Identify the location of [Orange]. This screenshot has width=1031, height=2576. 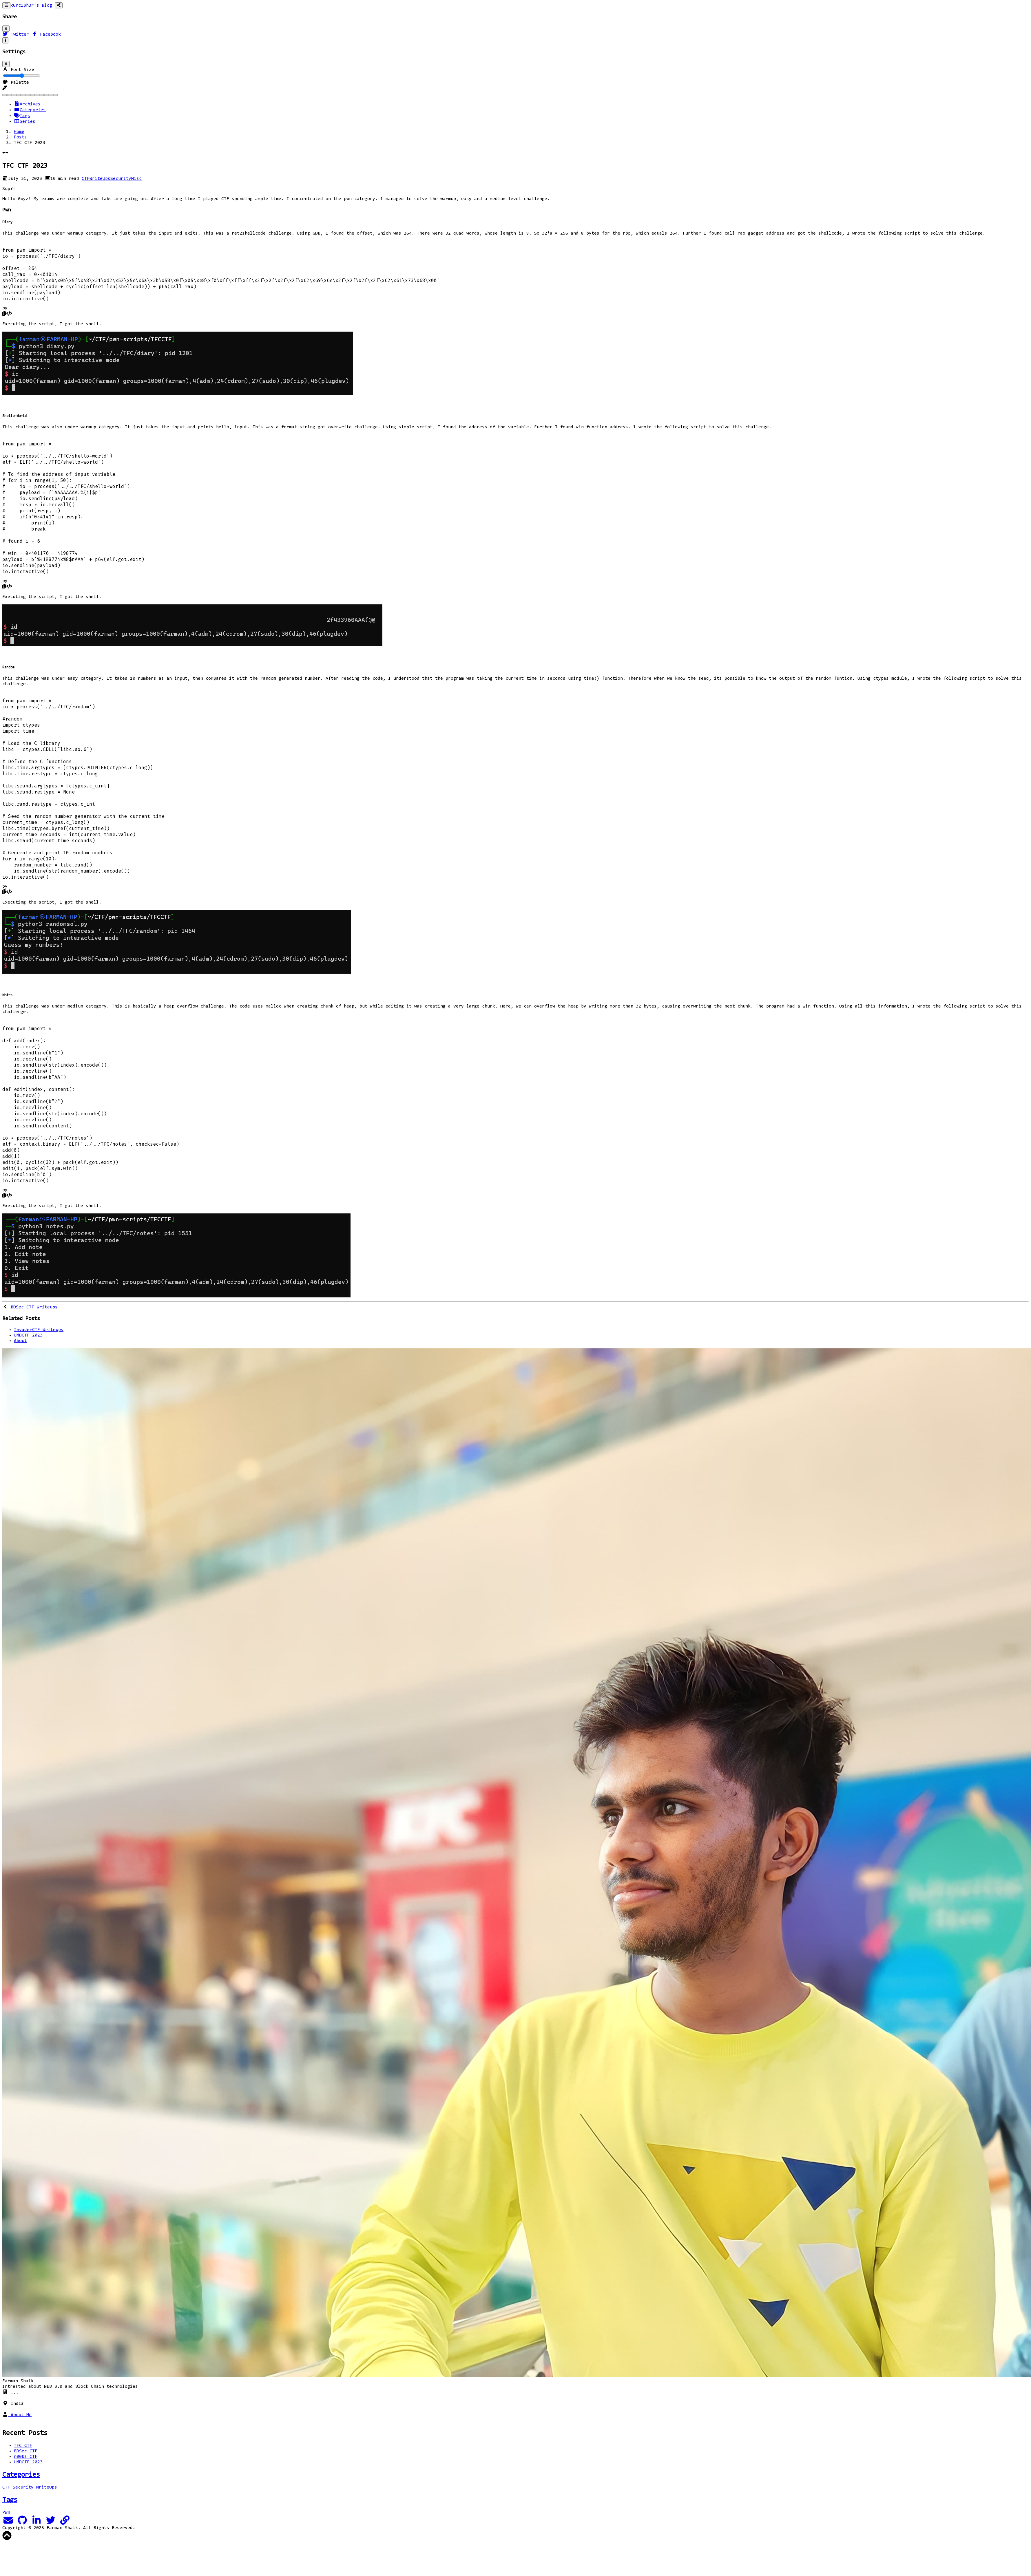
(32, 95).